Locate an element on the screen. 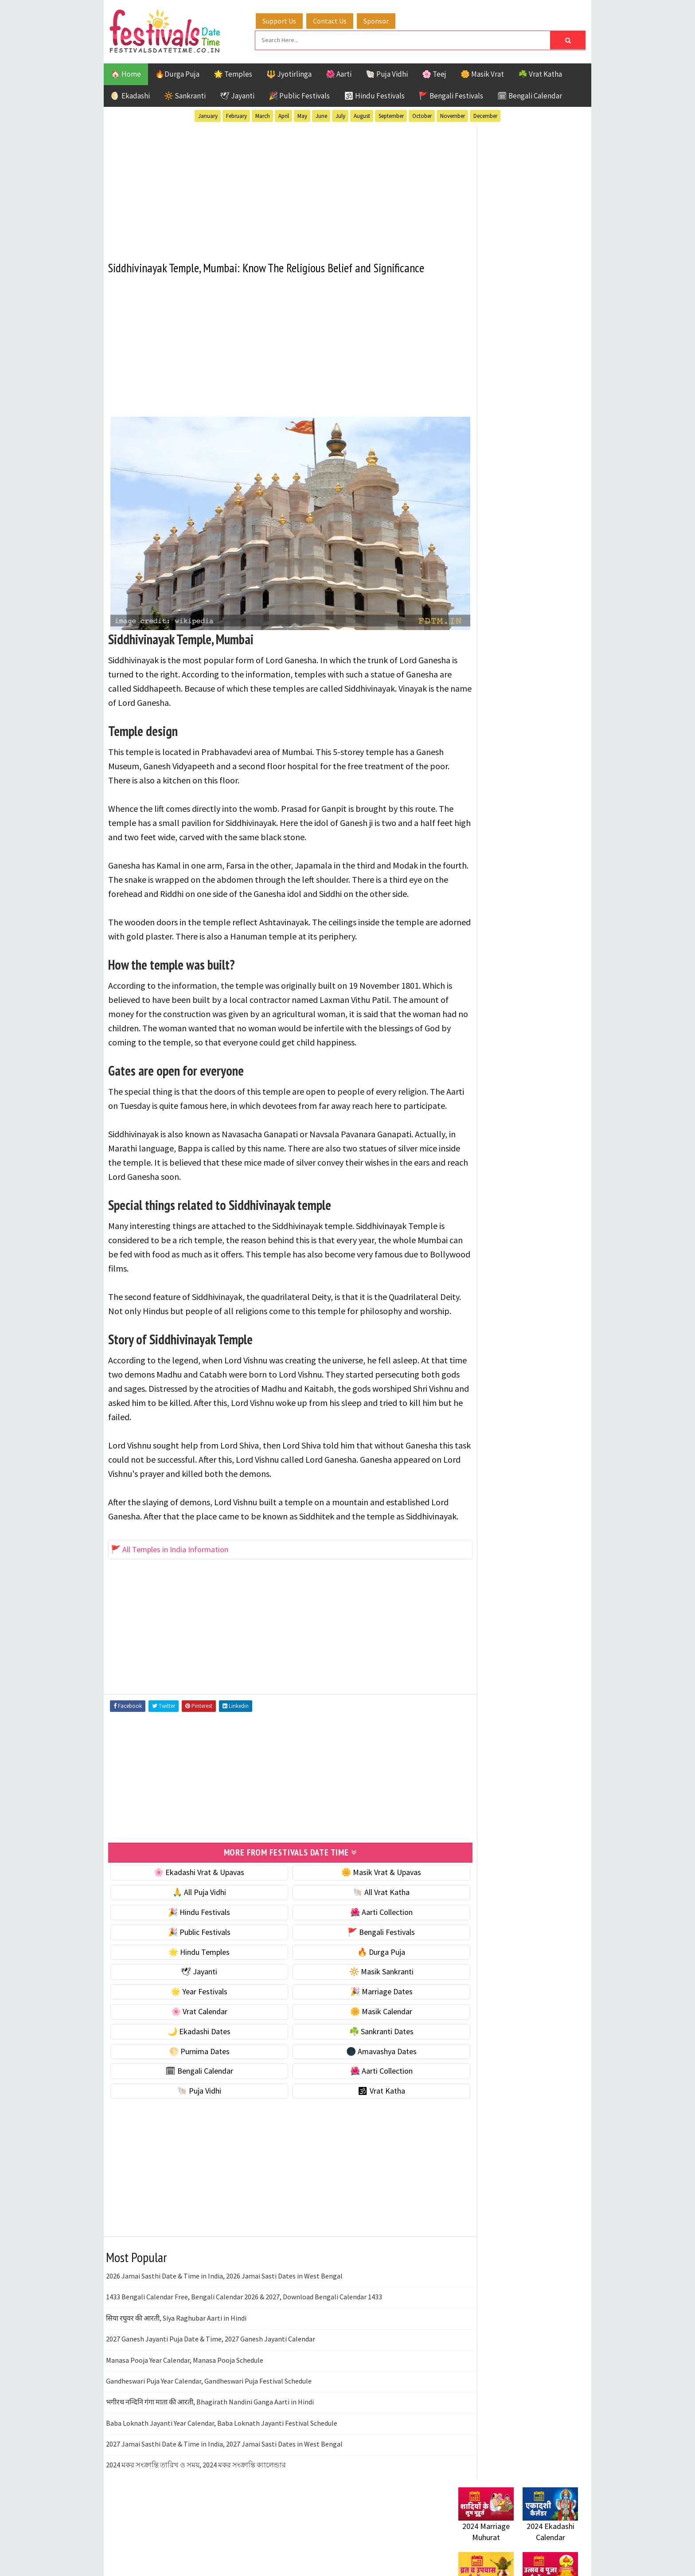 The image size is (695, 2576). January is located at coordinates (208, 114).